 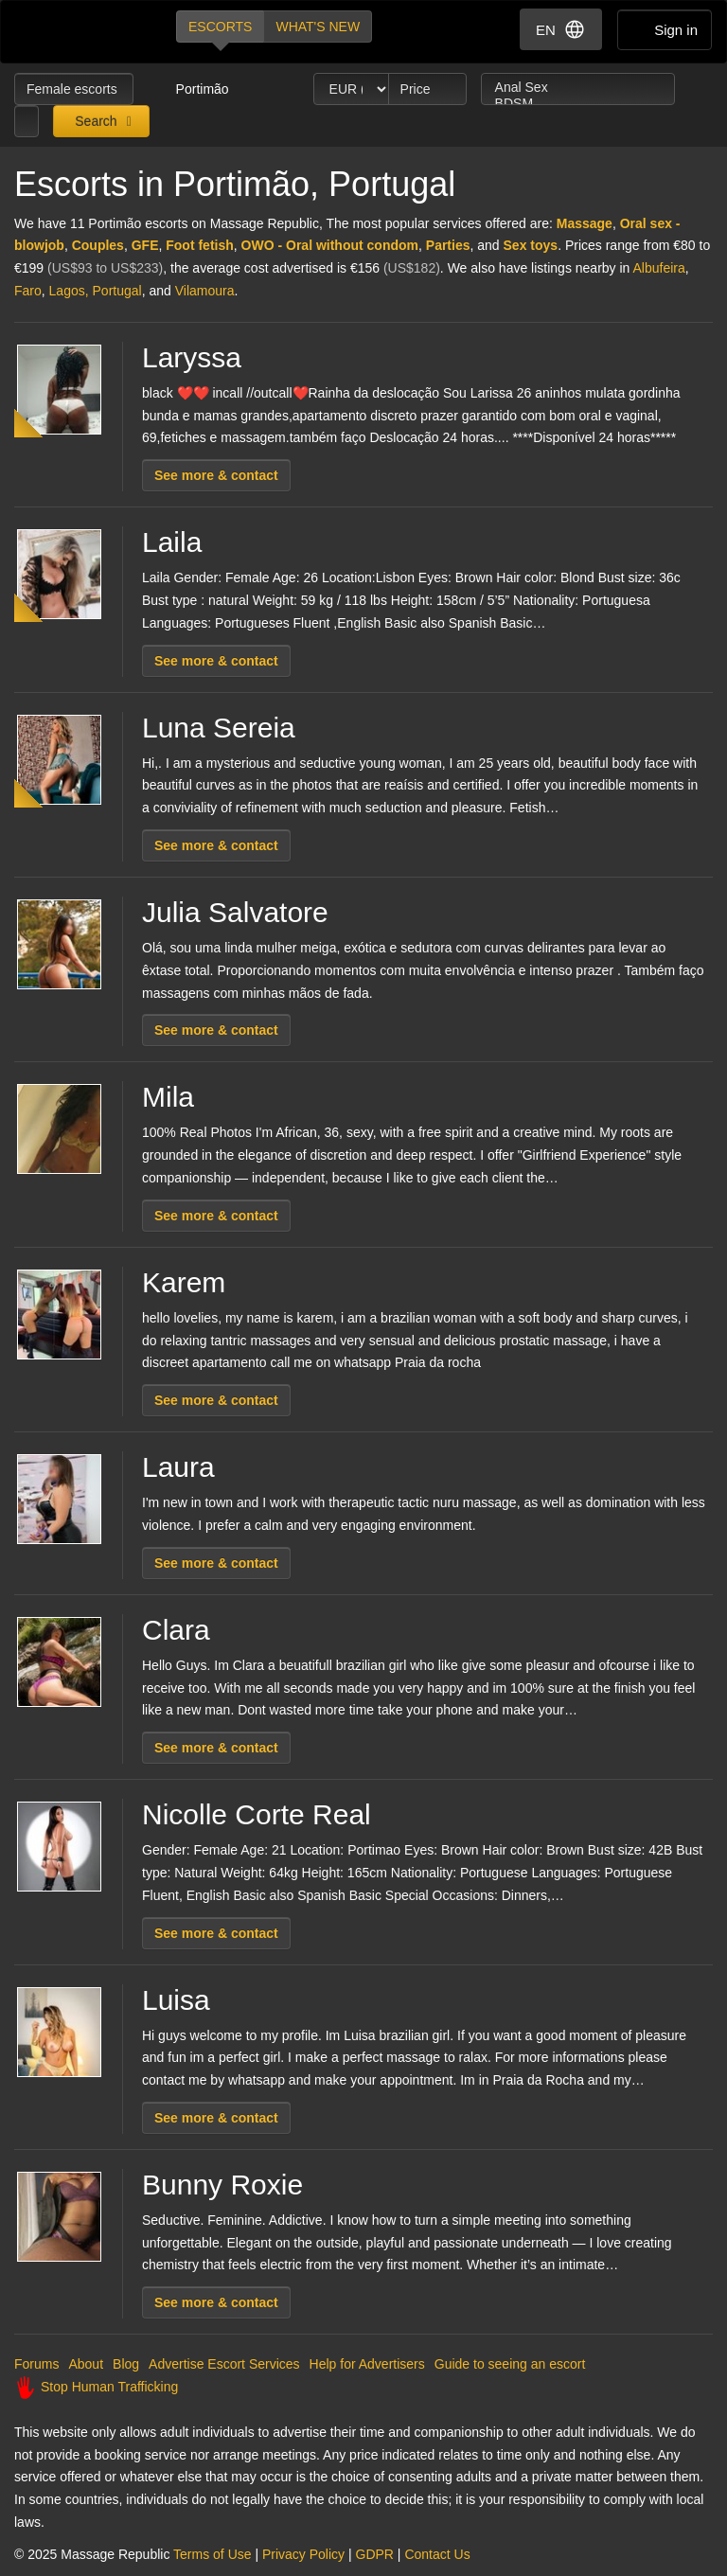 What do you see at coordinates (218, 727) in the screenshot?
I see `Luna Sereia` at bounding box center [218, 727].